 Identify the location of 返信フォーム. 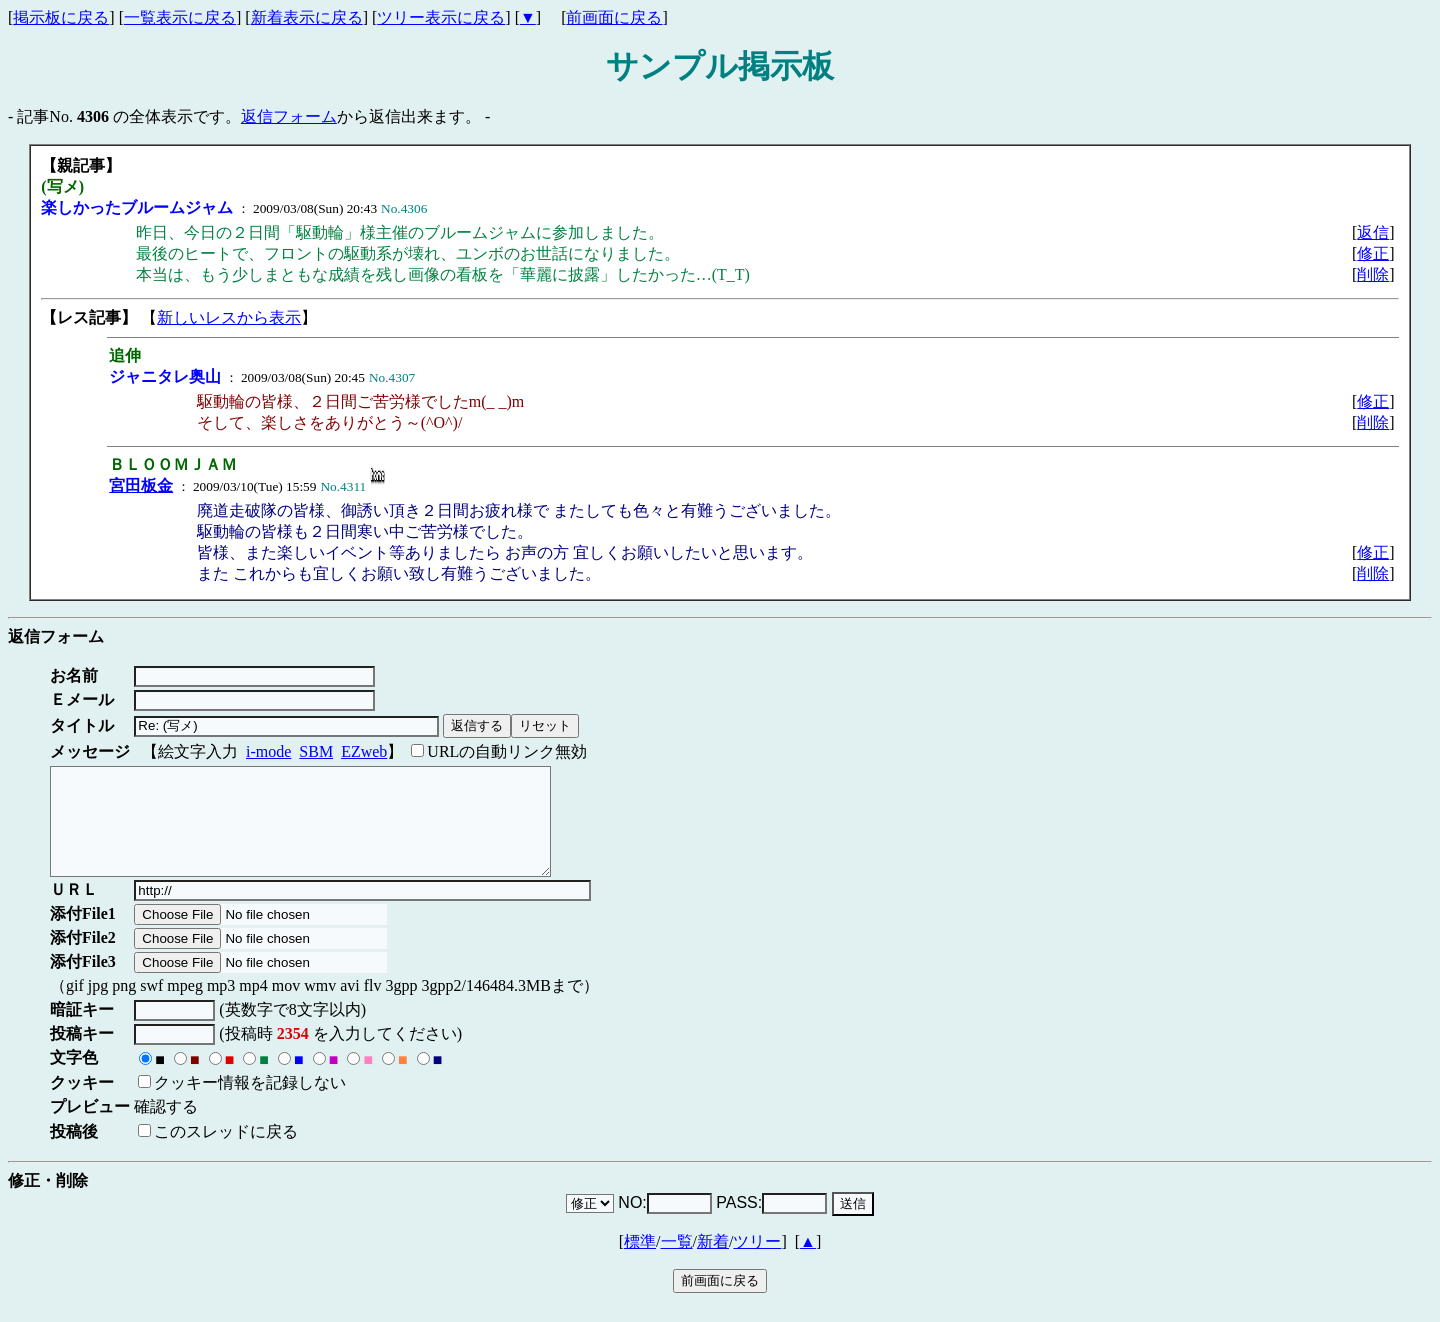
(289, 116).